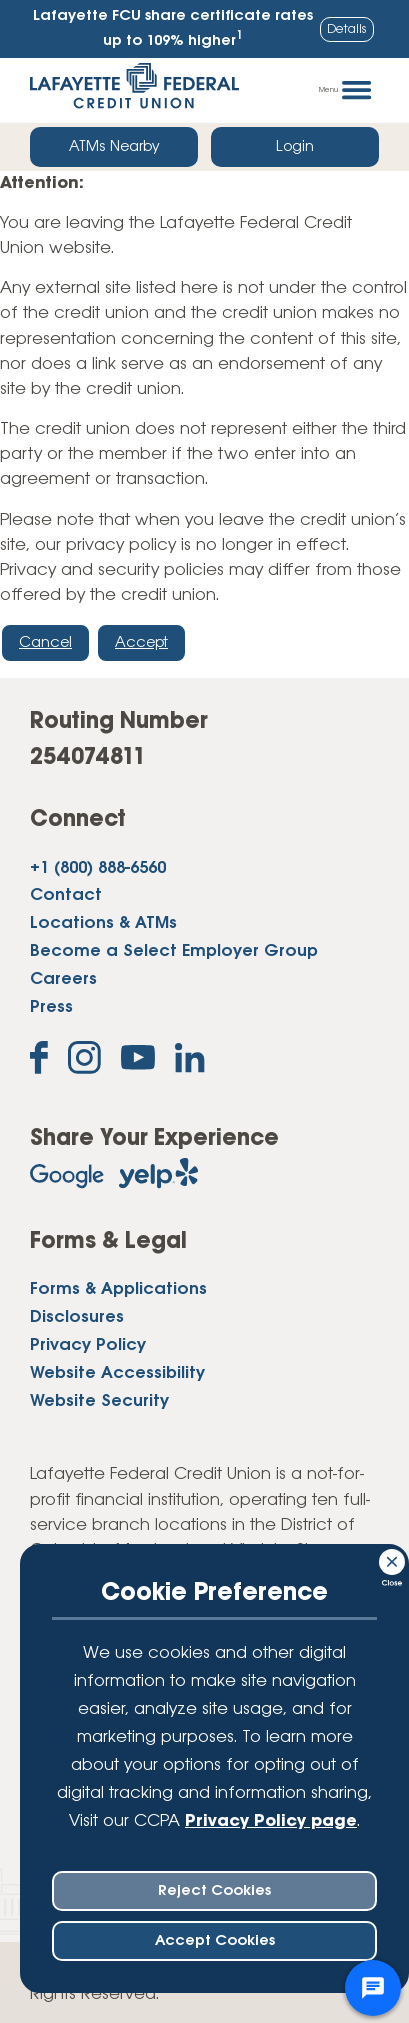  Describe the element at coordinates (66, 895) in the screenshot. I see `Contact` at that location.